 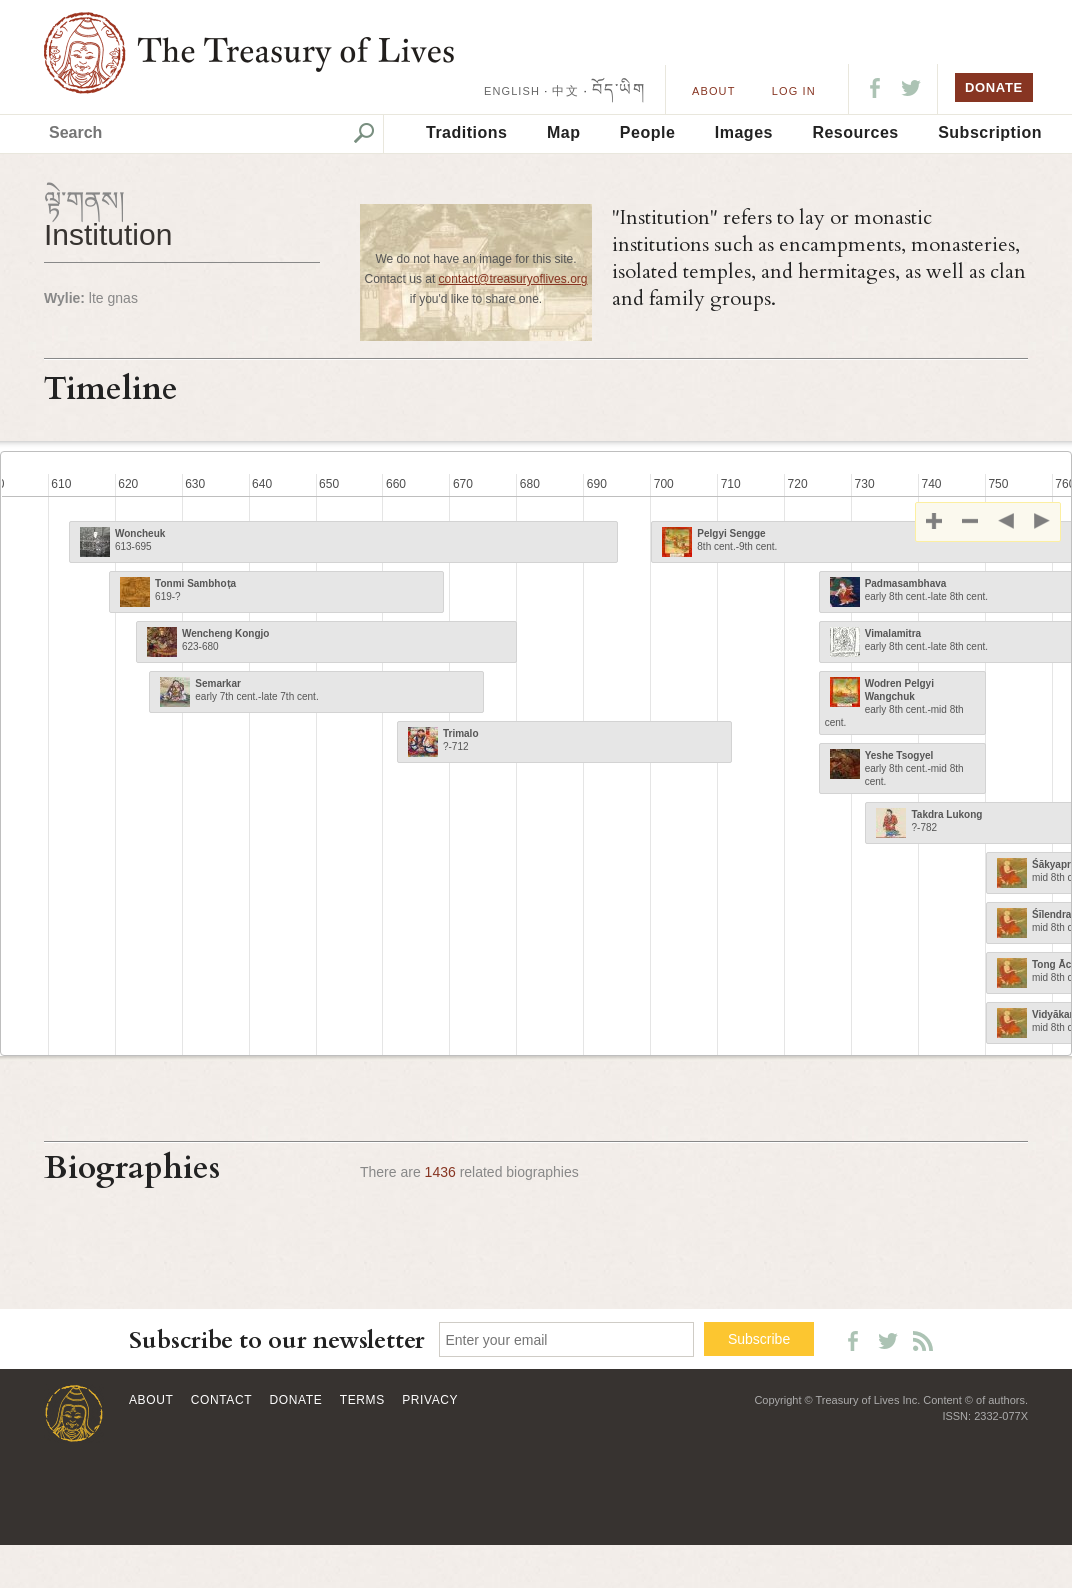 What do you see at coordinates (221, 1400) in the screenshot?
I see `Contact` at bounding box center [221, 1400].